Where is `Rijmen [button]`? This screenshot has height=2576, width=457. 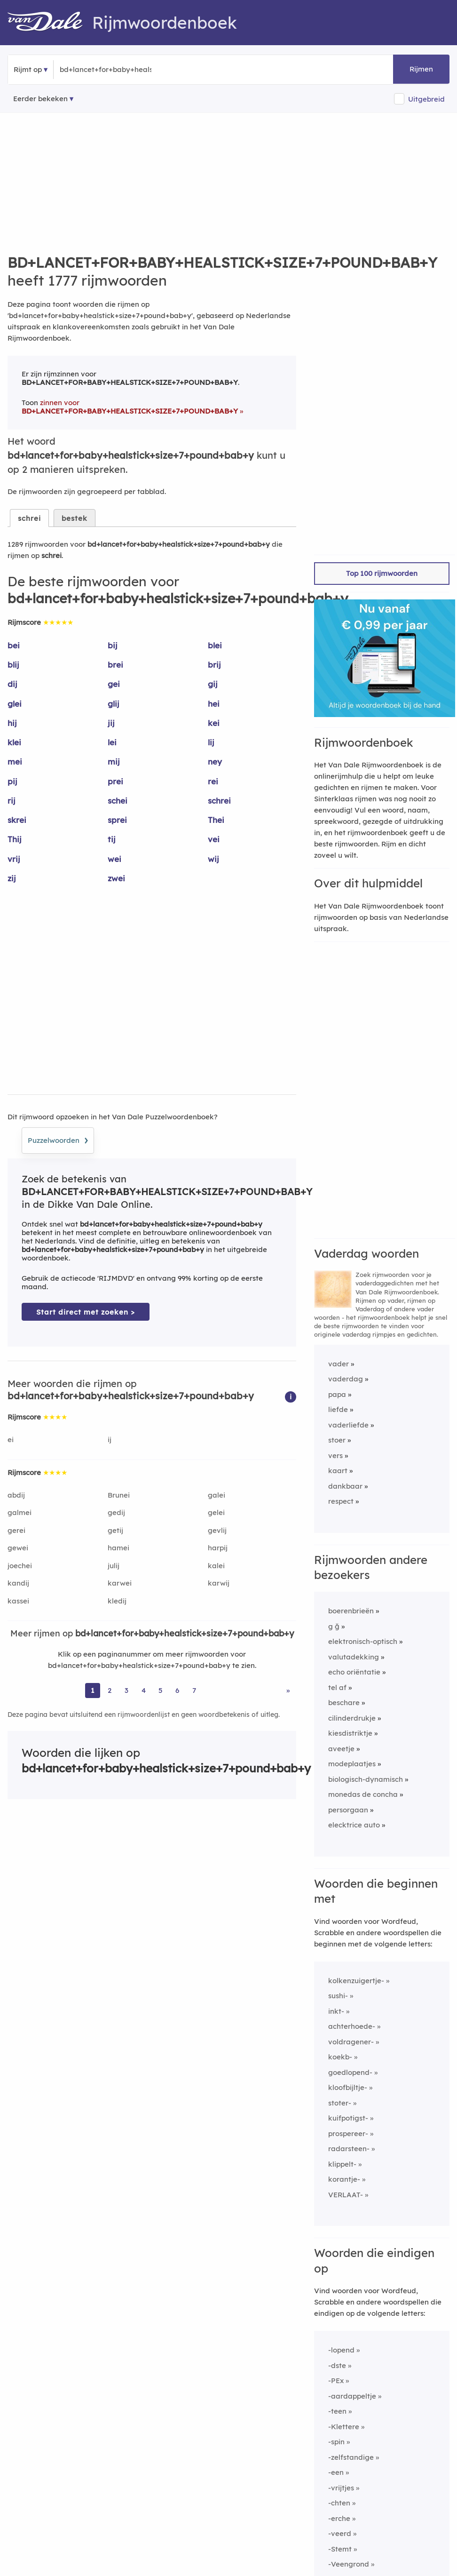 Rijmen [button] is located at coordinates (421, 68).